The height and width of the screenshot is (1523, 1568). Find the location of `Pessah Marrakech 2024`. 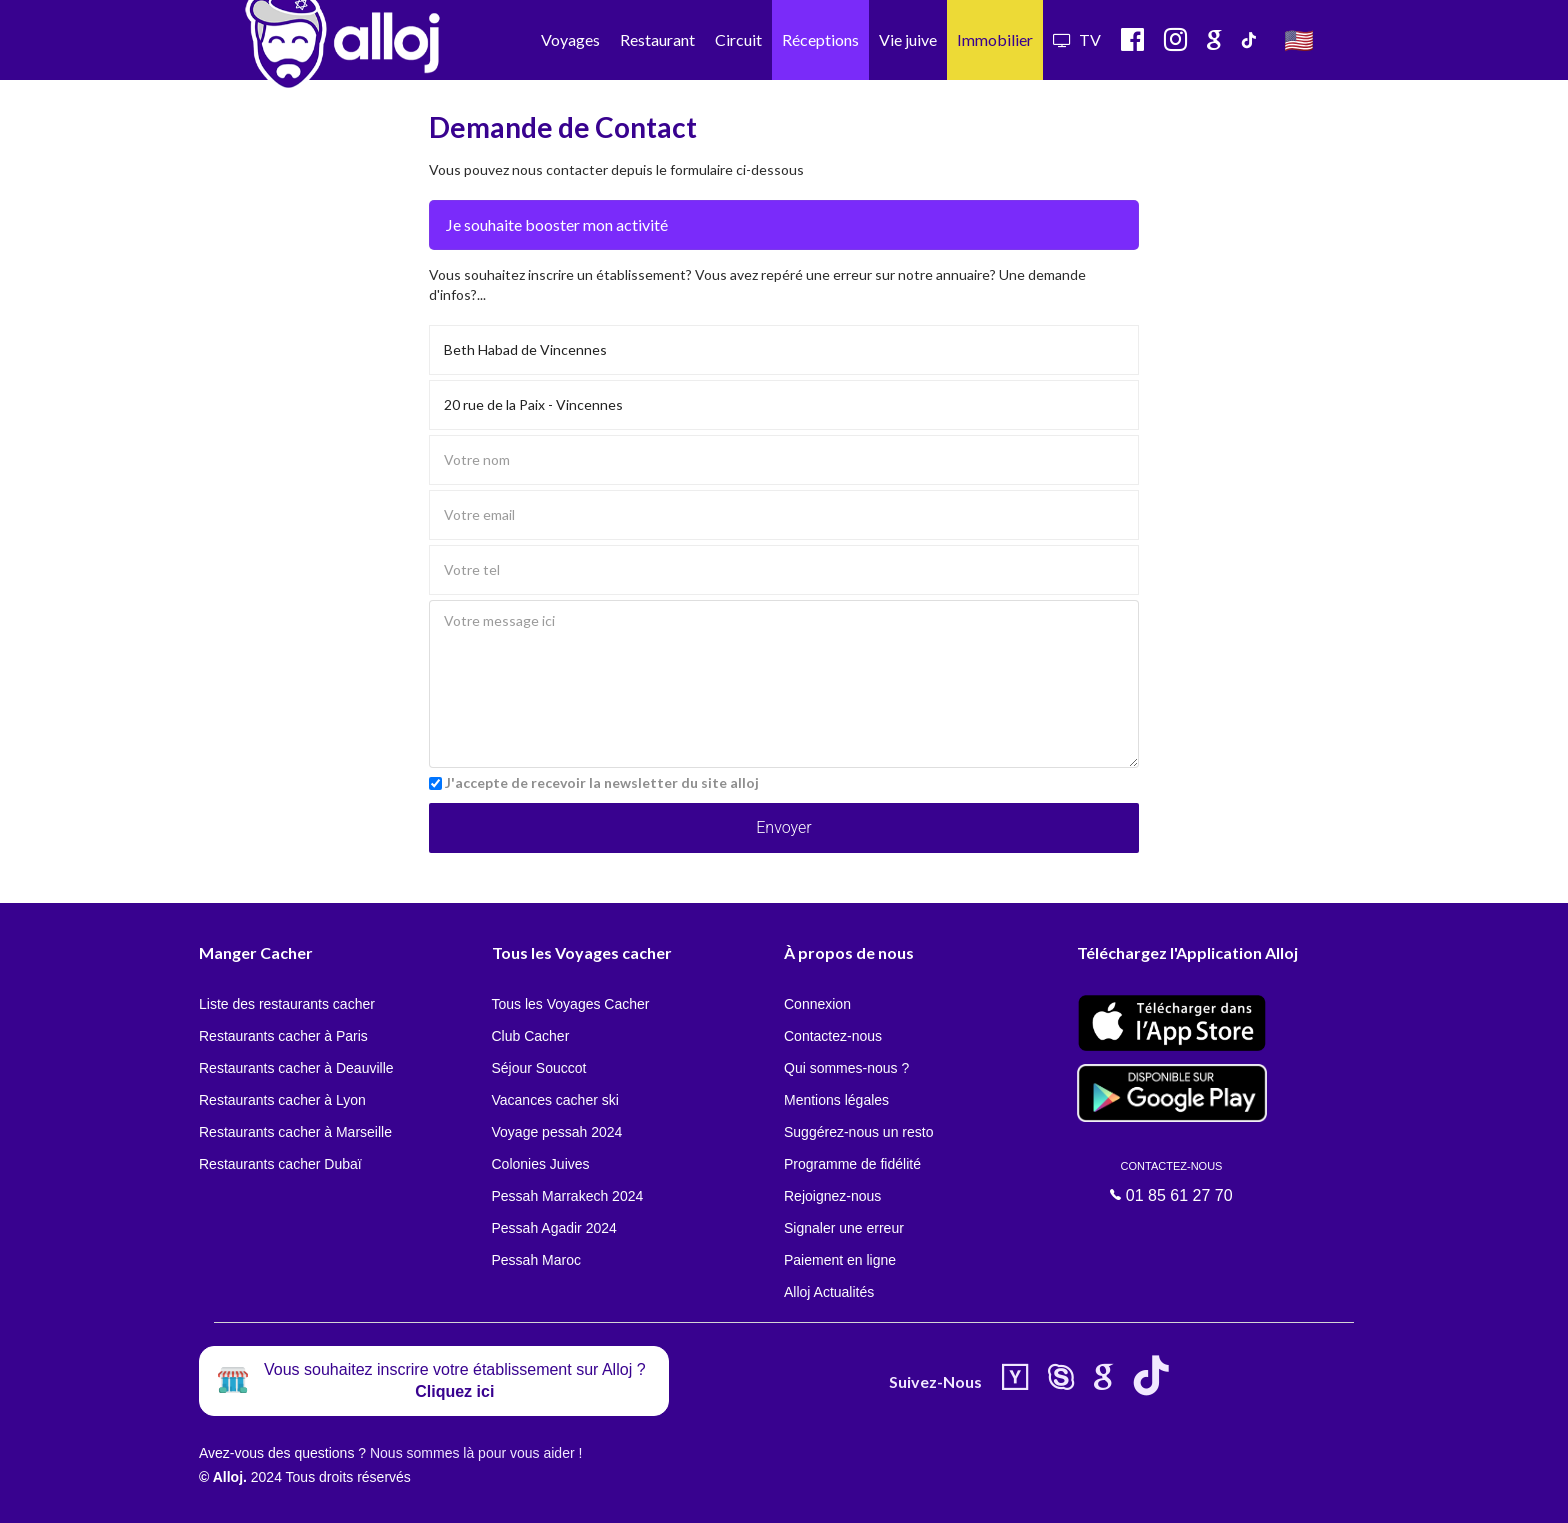

Pessah Marrakech 2024 is located at coordinates (568, 1196).